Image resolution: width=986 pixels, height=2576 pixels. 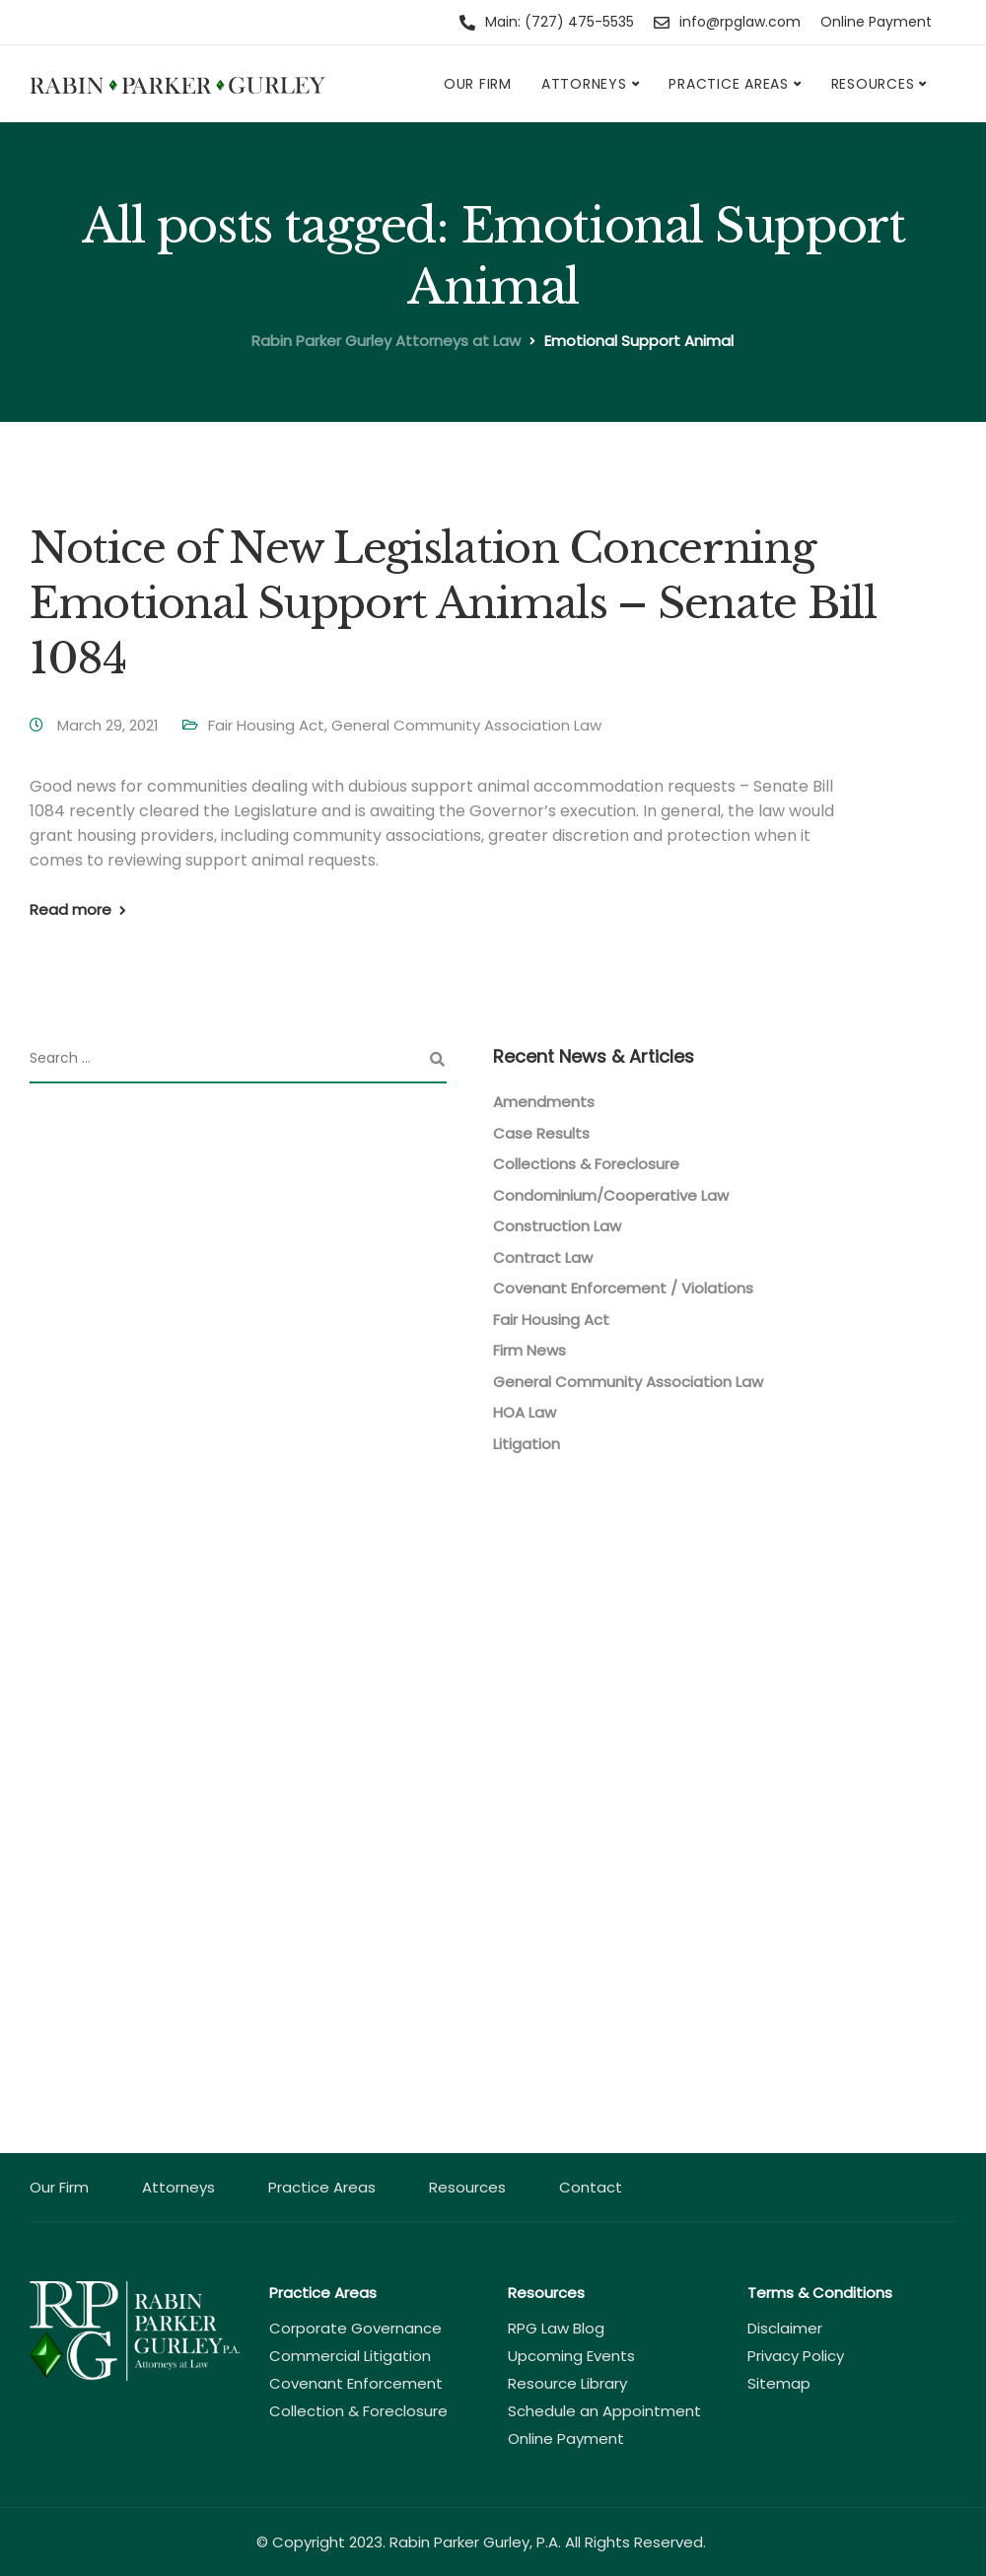 I want to click on Litigation, so click(x=526, y=1443).